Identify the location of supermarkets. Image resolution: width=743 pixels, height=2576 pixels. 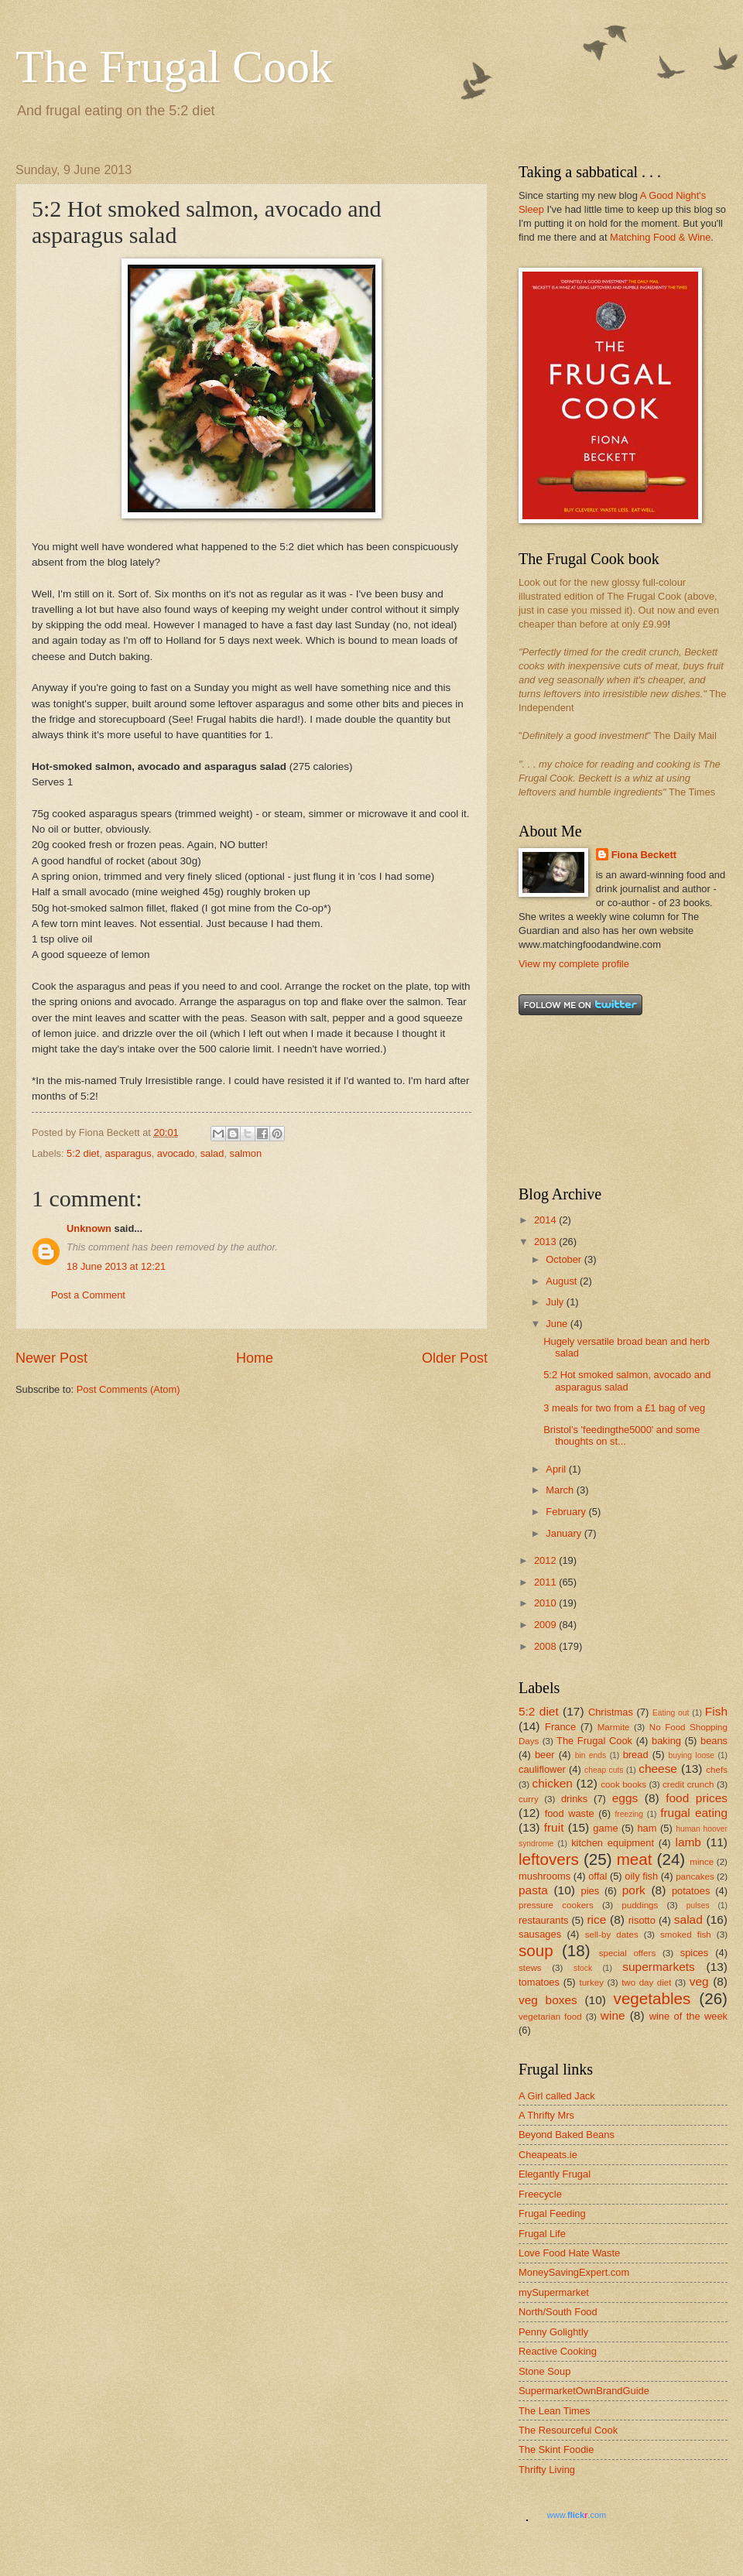
(658, 1966).